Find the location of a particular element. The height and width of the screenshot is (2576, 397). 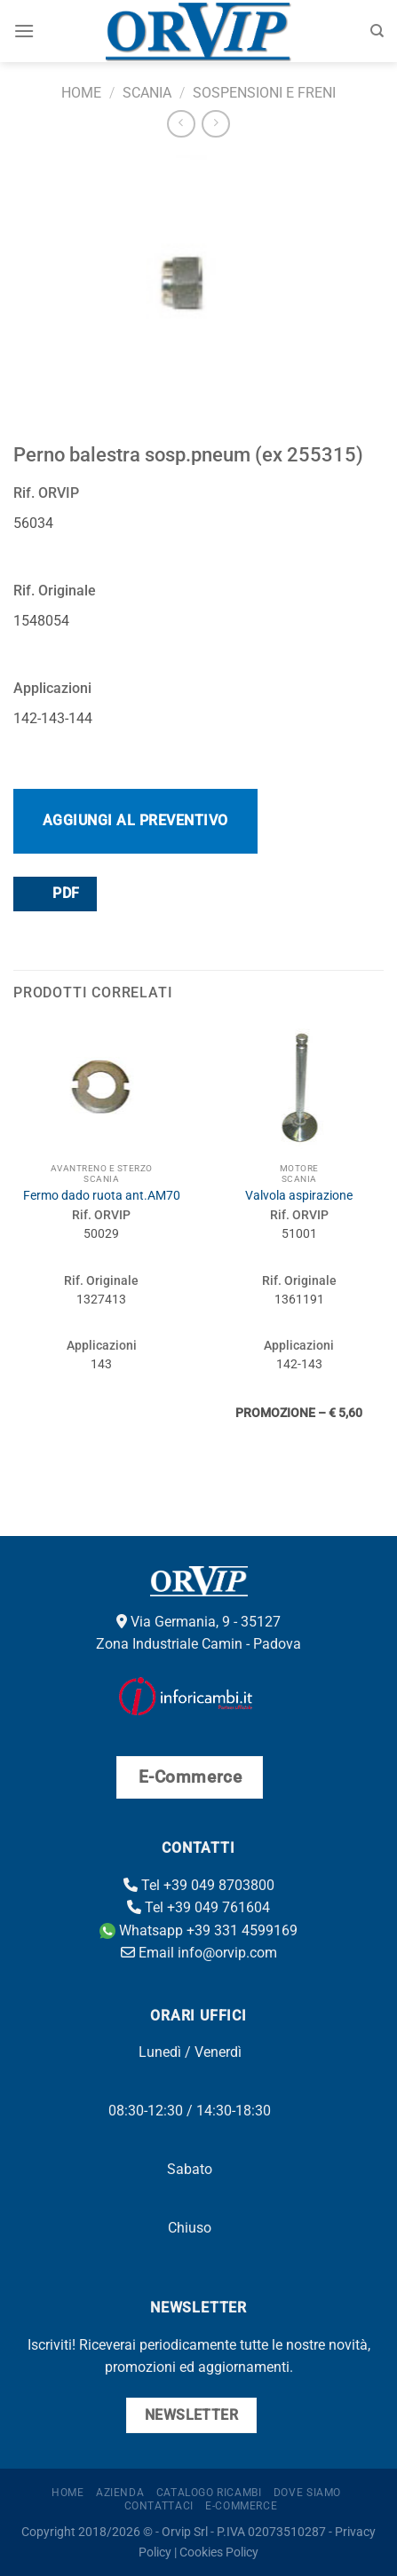

Sospensioni e freni is located at coordinates (264, 92).